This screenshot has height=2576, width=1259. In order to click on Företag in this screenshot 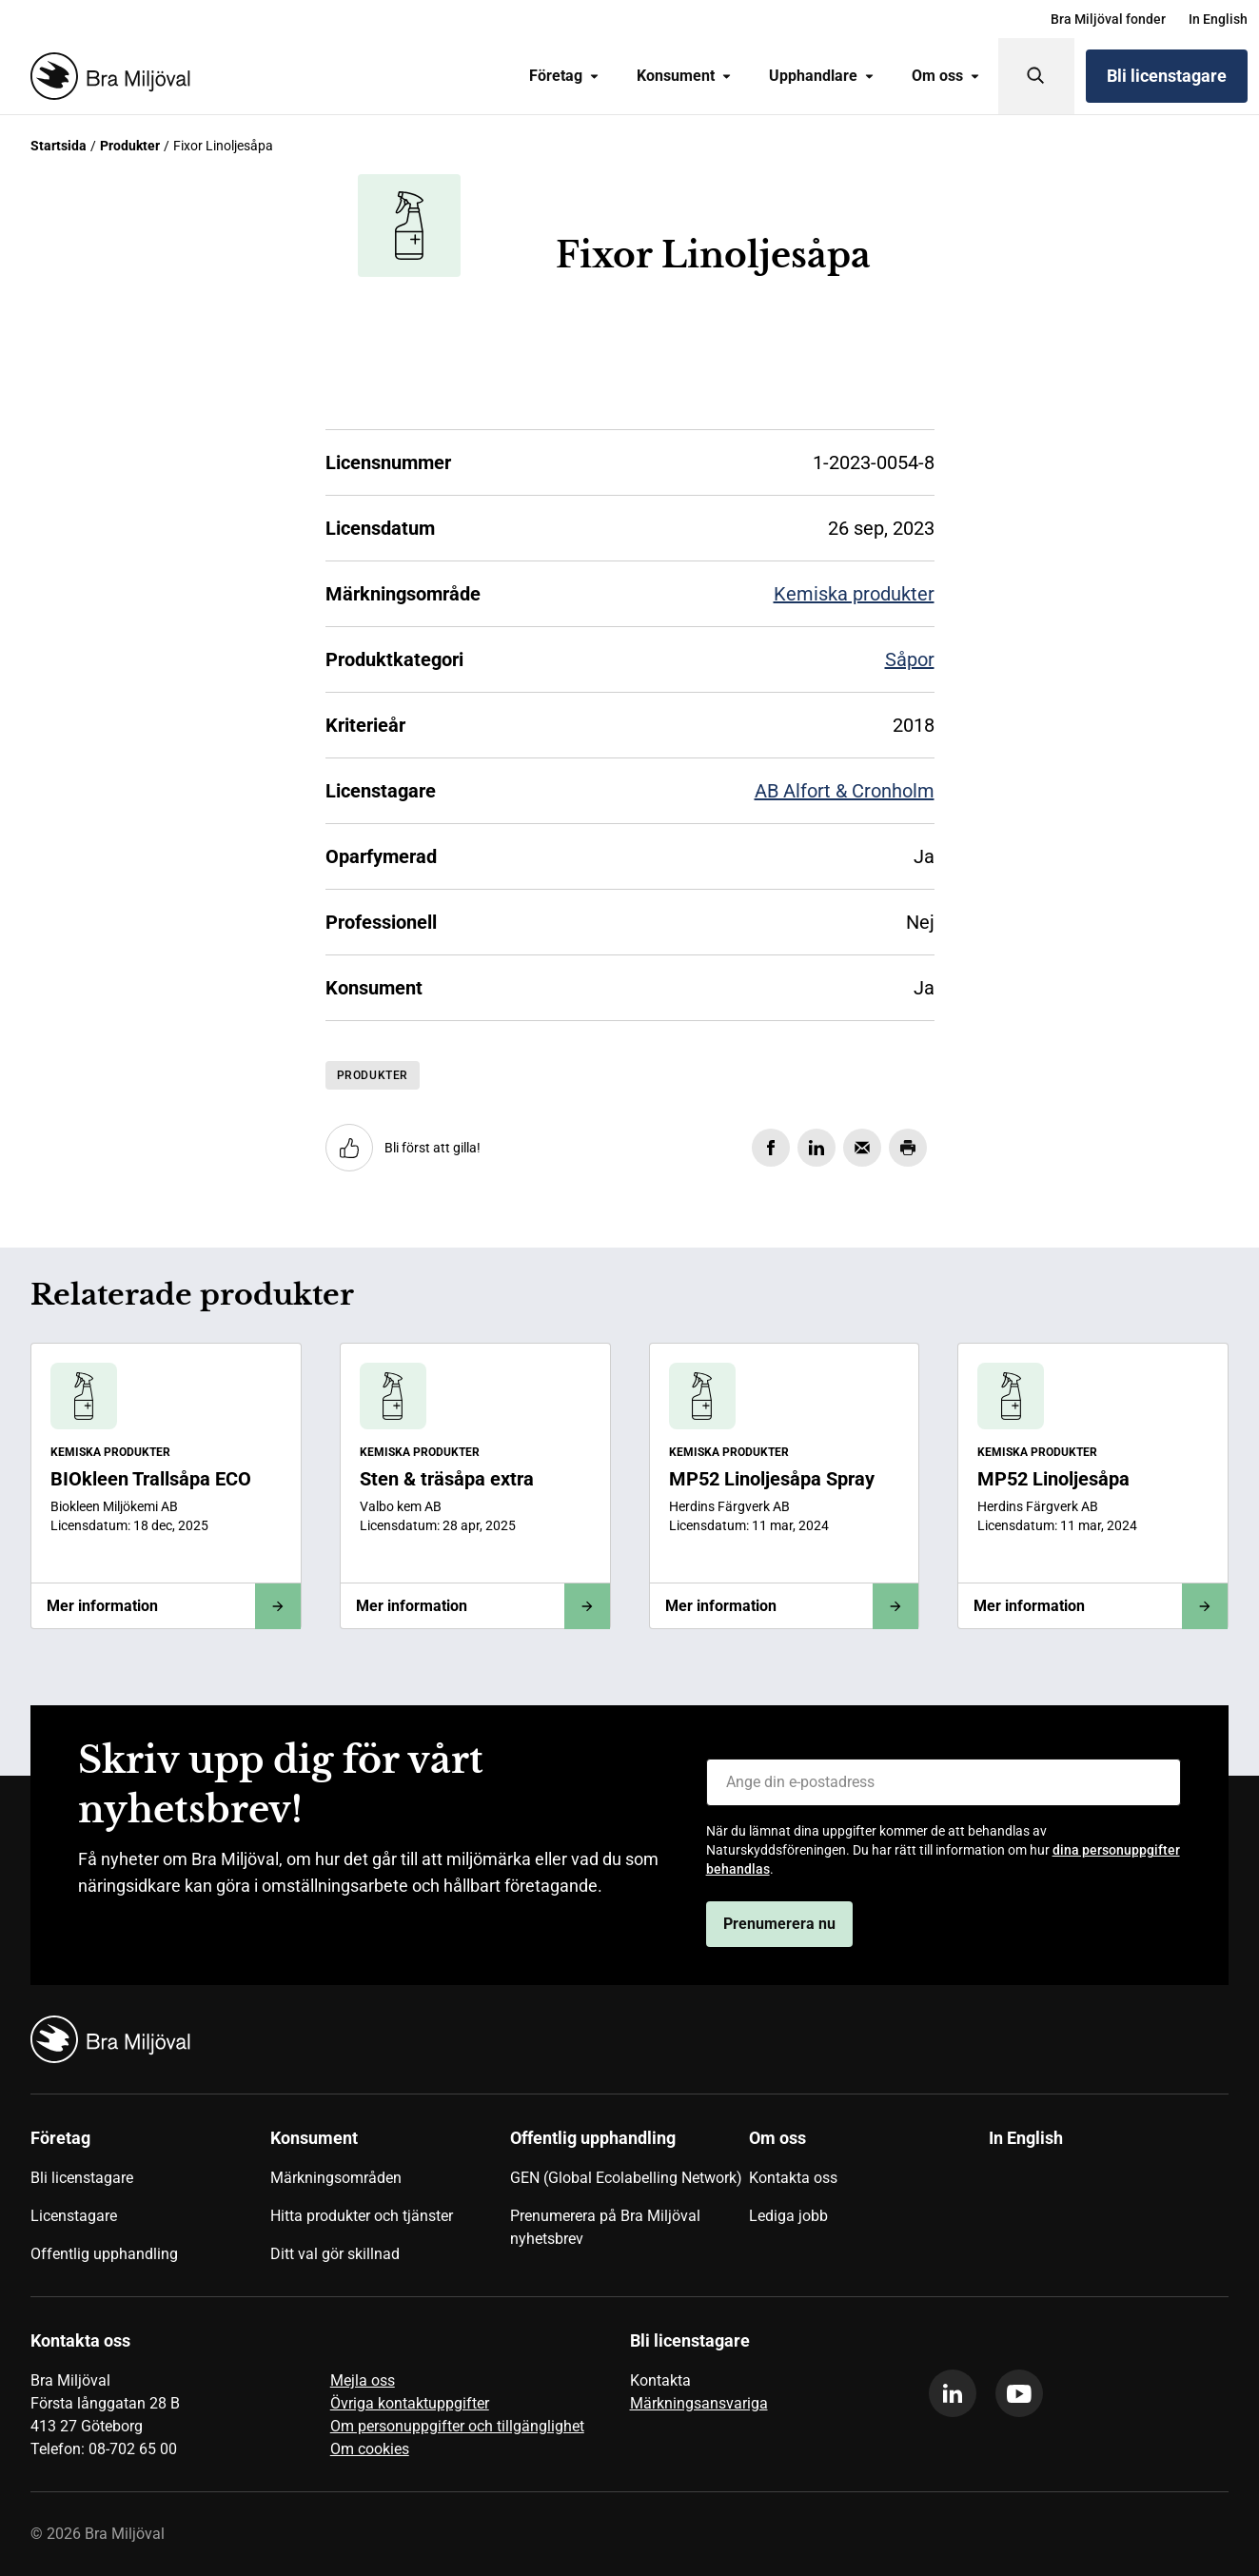, I will do `click(564, 76)`.